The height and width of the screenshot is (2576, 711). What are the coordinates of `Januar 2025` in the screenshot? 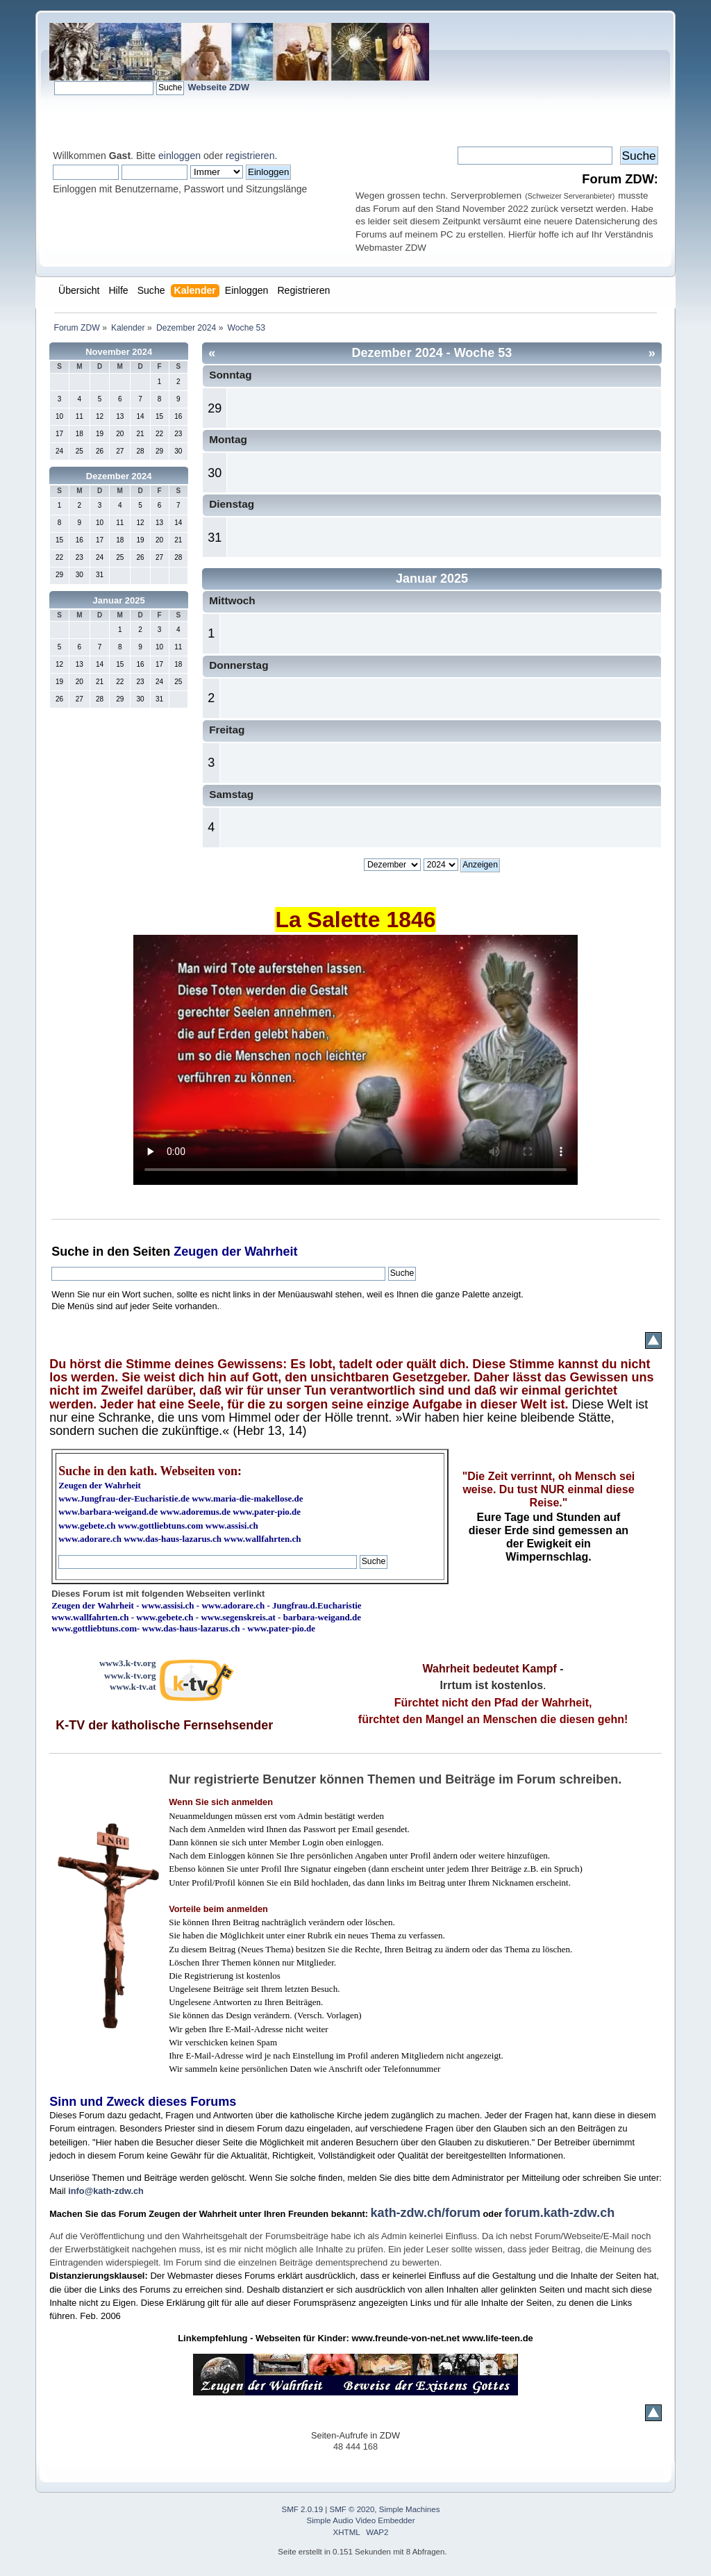 It's located at (119, 600).